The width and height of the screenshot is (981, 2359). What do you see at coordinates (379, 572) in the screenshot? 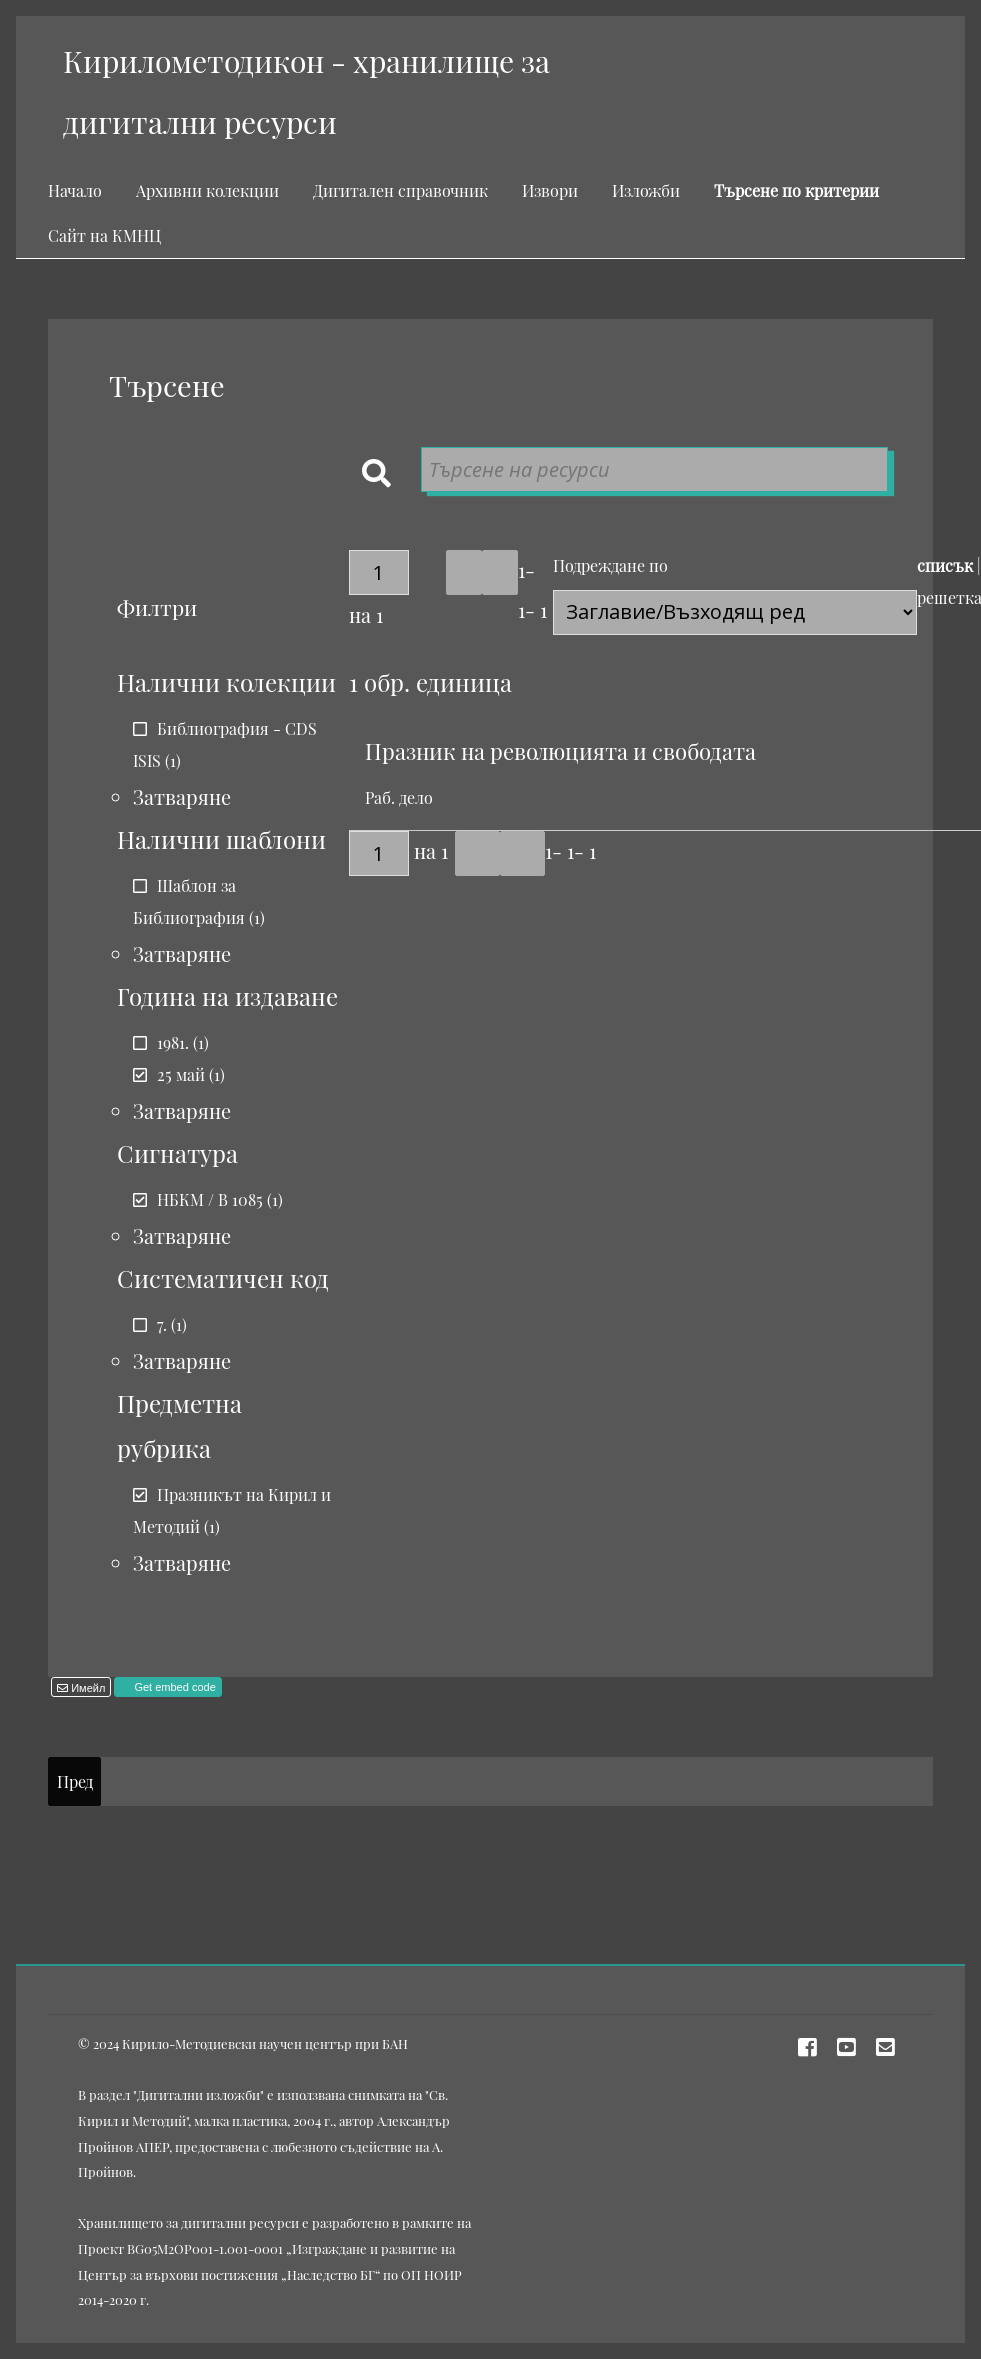
I see `[Страница]` at bounding box center [379, 572].